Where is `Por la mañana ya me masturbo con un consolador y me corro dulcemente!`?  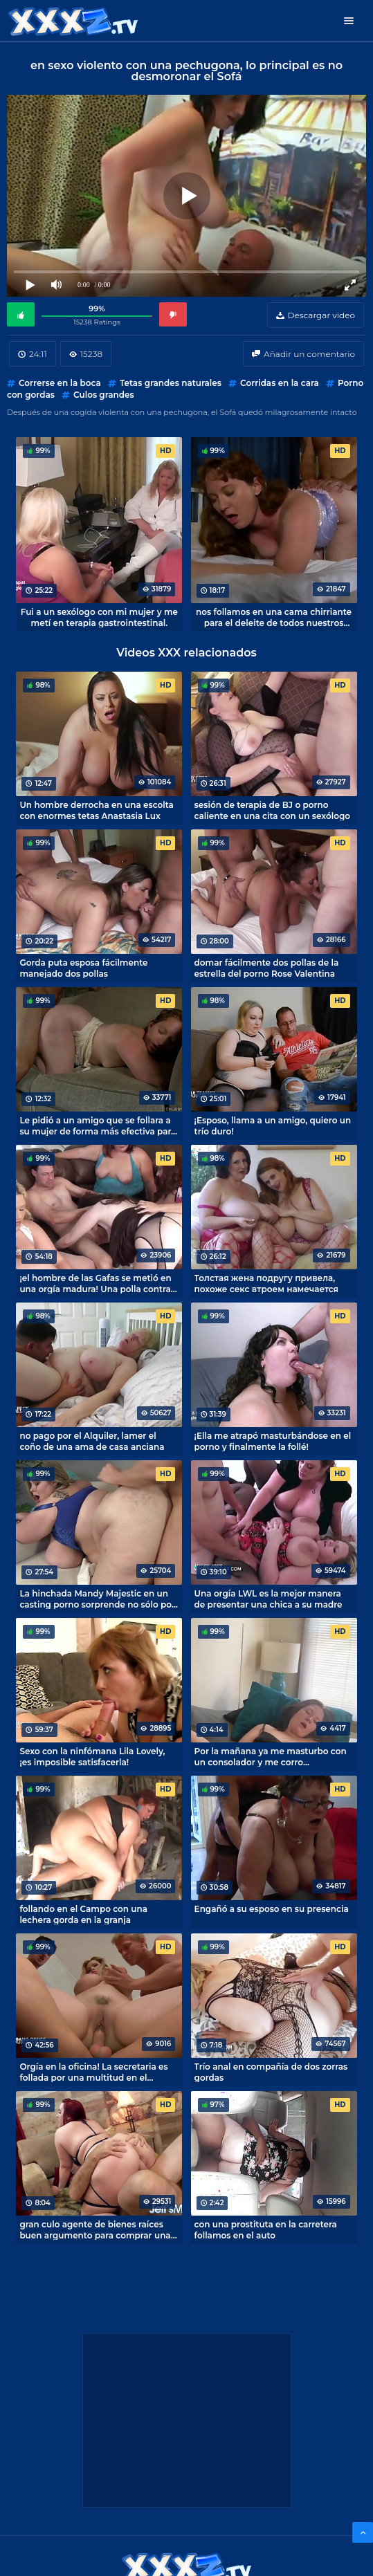
Por la mañana ya me masturbo con un consolador y me corro dulcemente! is located at coordinates (270, 1756).